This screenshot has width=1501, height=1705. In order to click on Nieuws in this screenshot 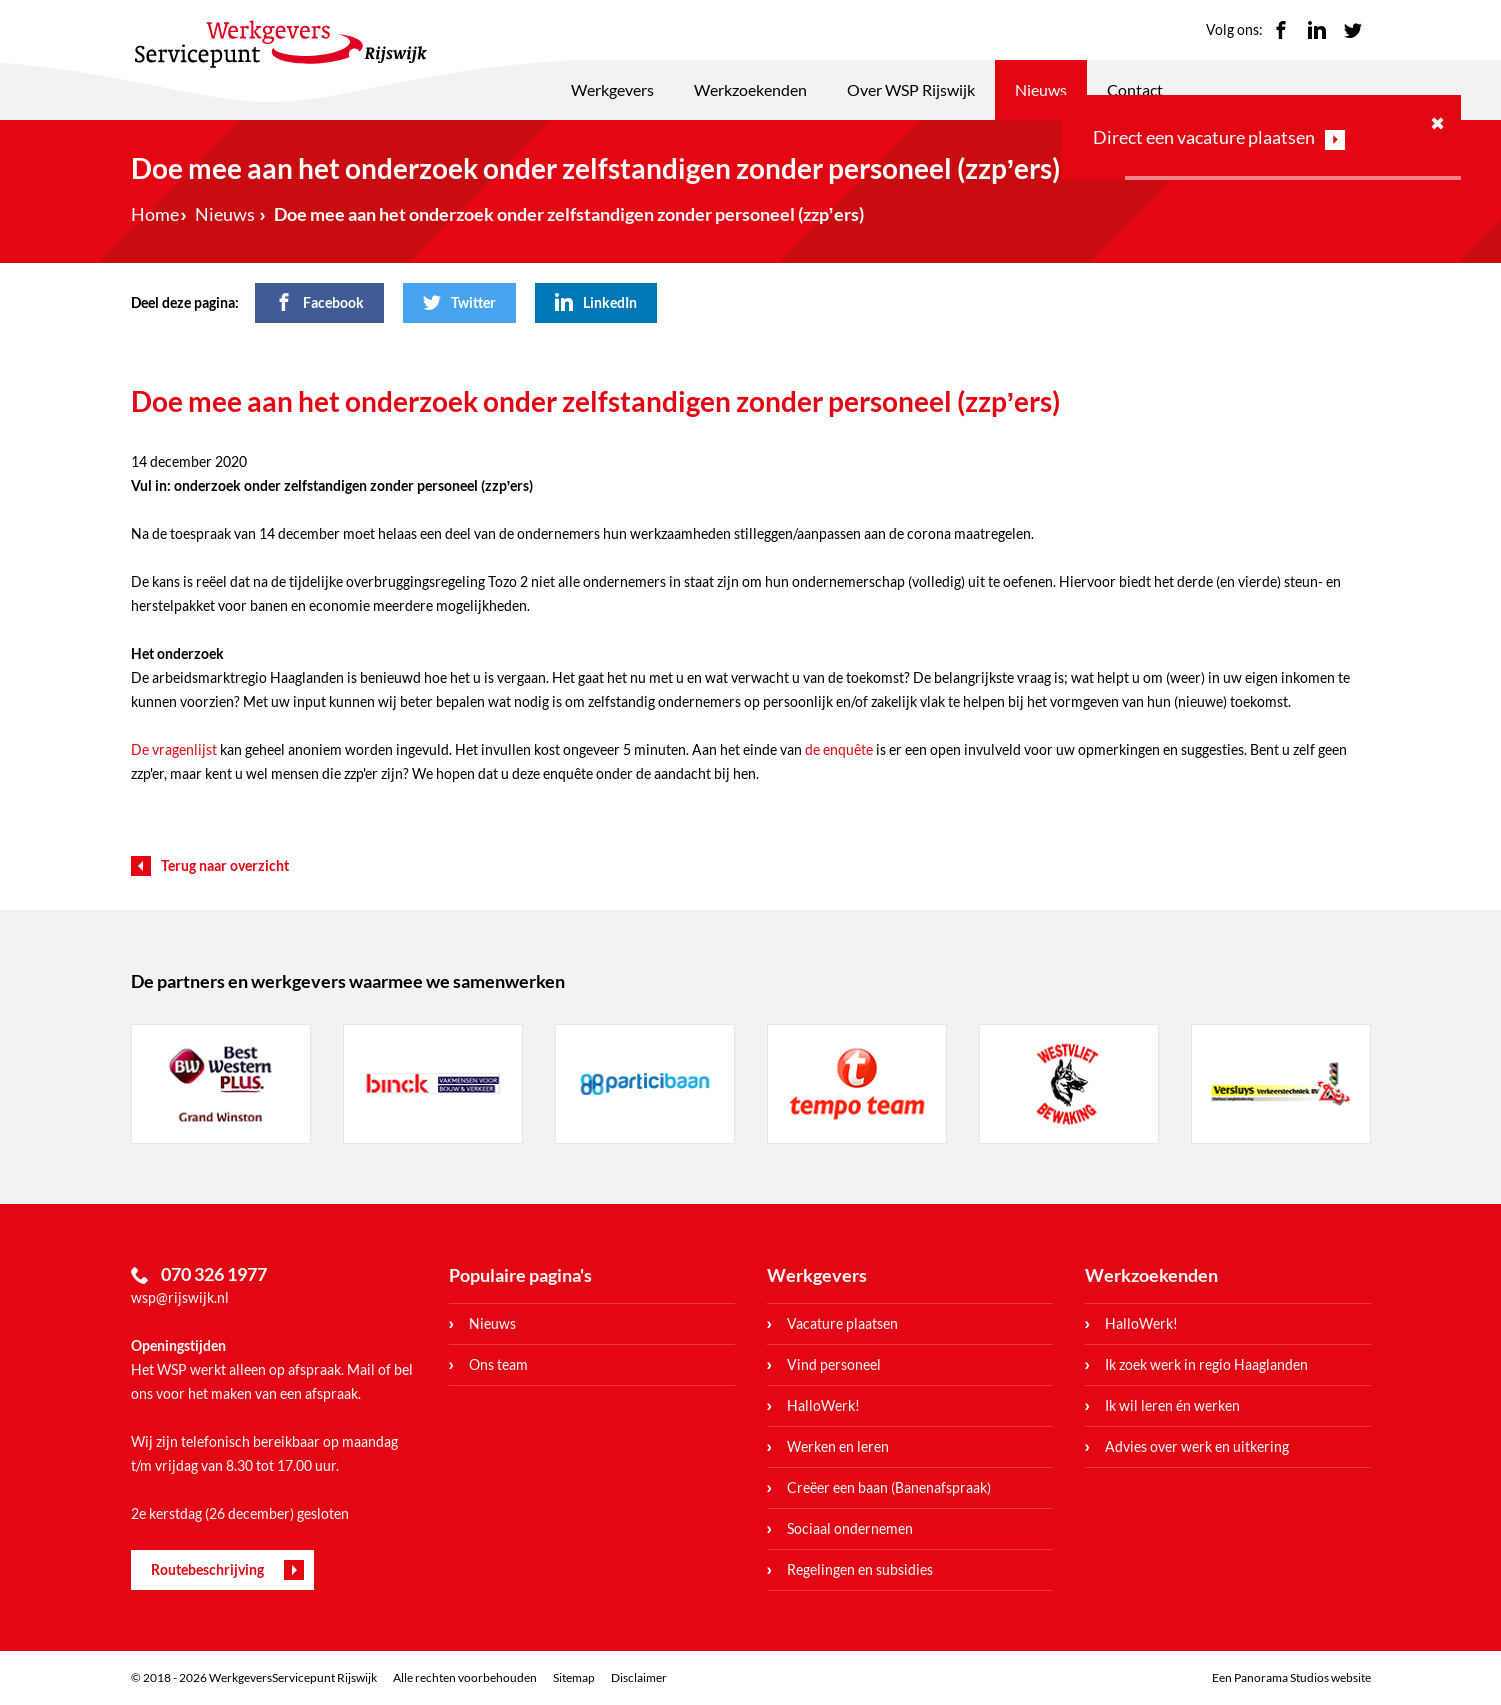, I will do `click(1041, 89)`.